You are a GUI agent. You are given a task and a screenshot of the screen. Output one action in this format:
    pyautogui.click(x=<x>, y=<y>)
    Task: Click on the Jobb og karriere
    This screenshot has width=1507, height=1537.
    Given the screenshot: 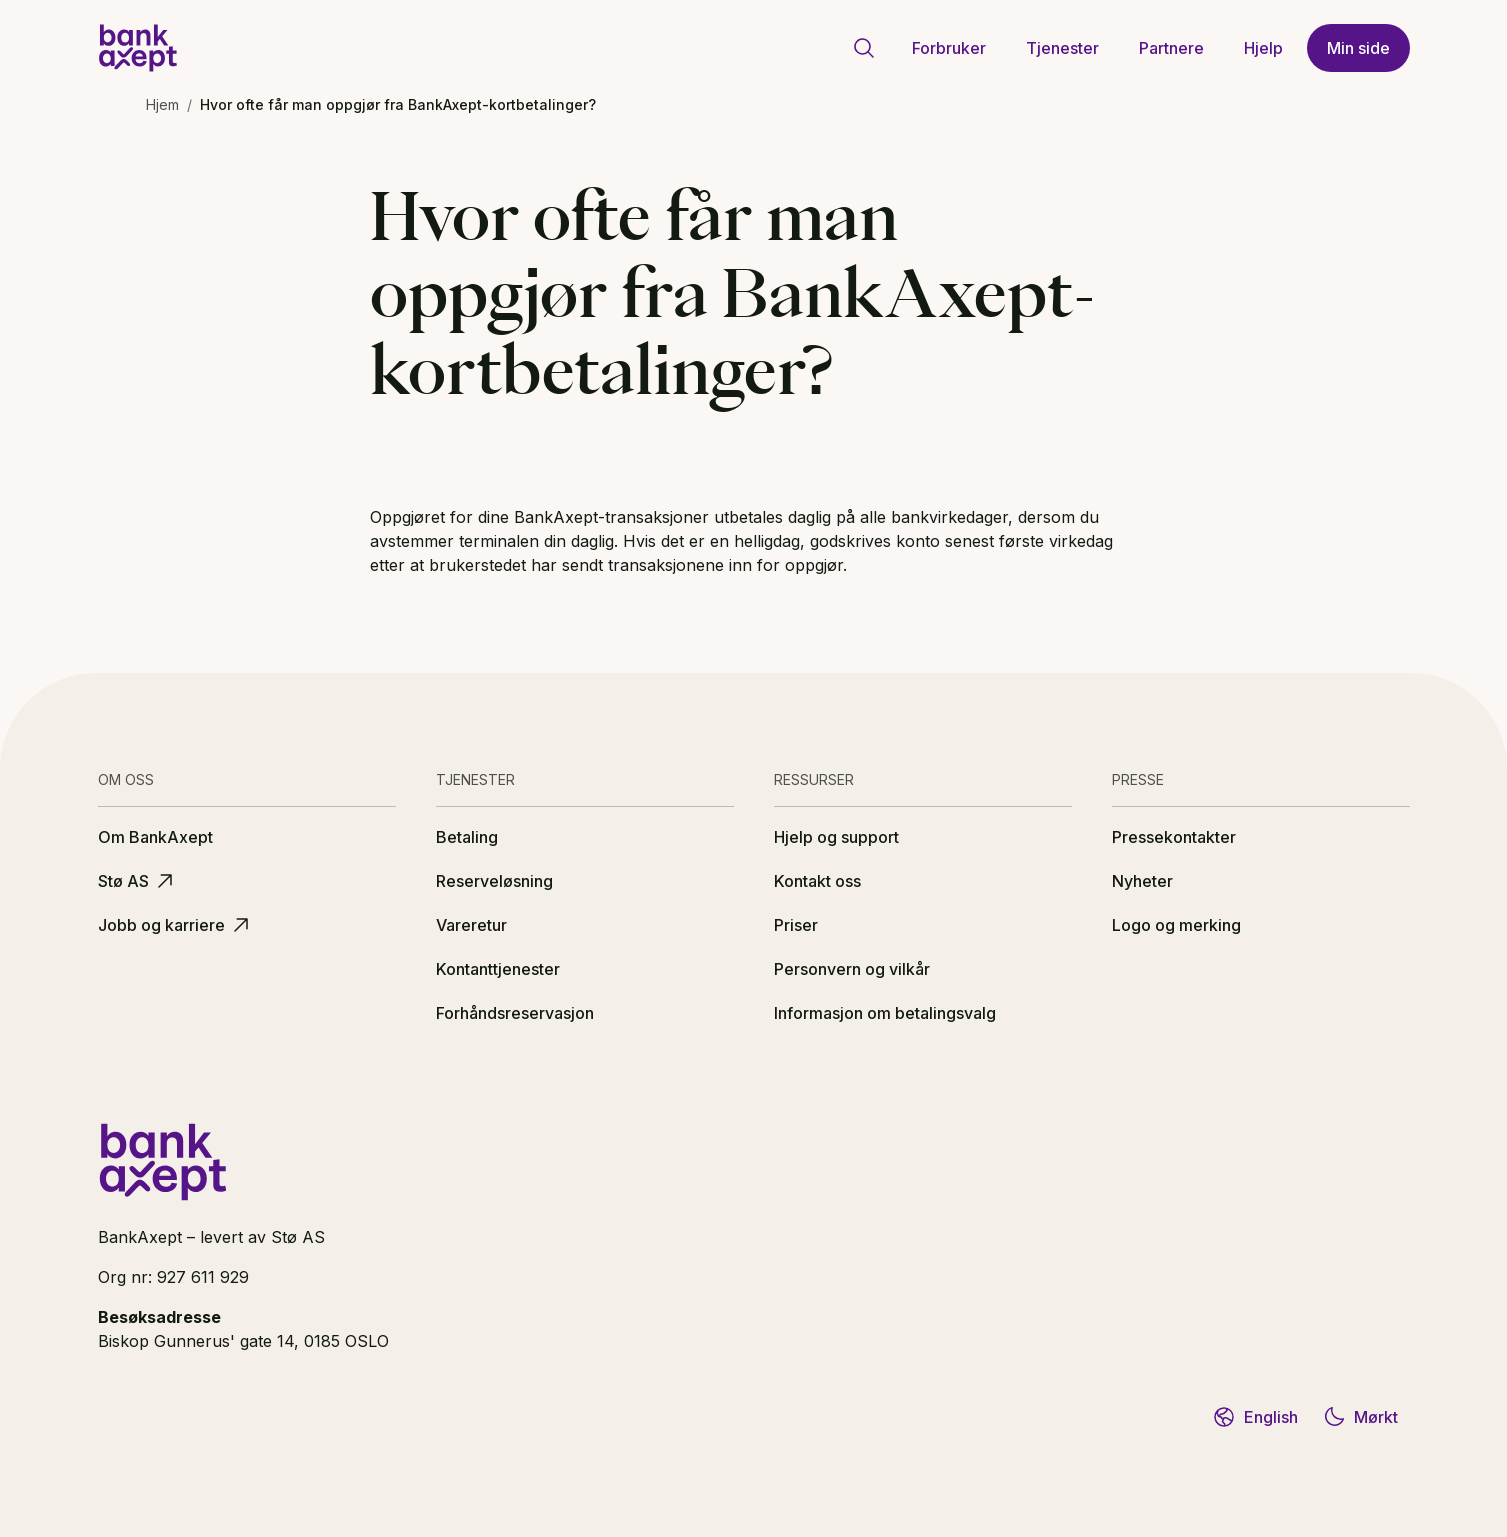 What is the action you would take?
    pyautogui.click(x=175, y=925)
    